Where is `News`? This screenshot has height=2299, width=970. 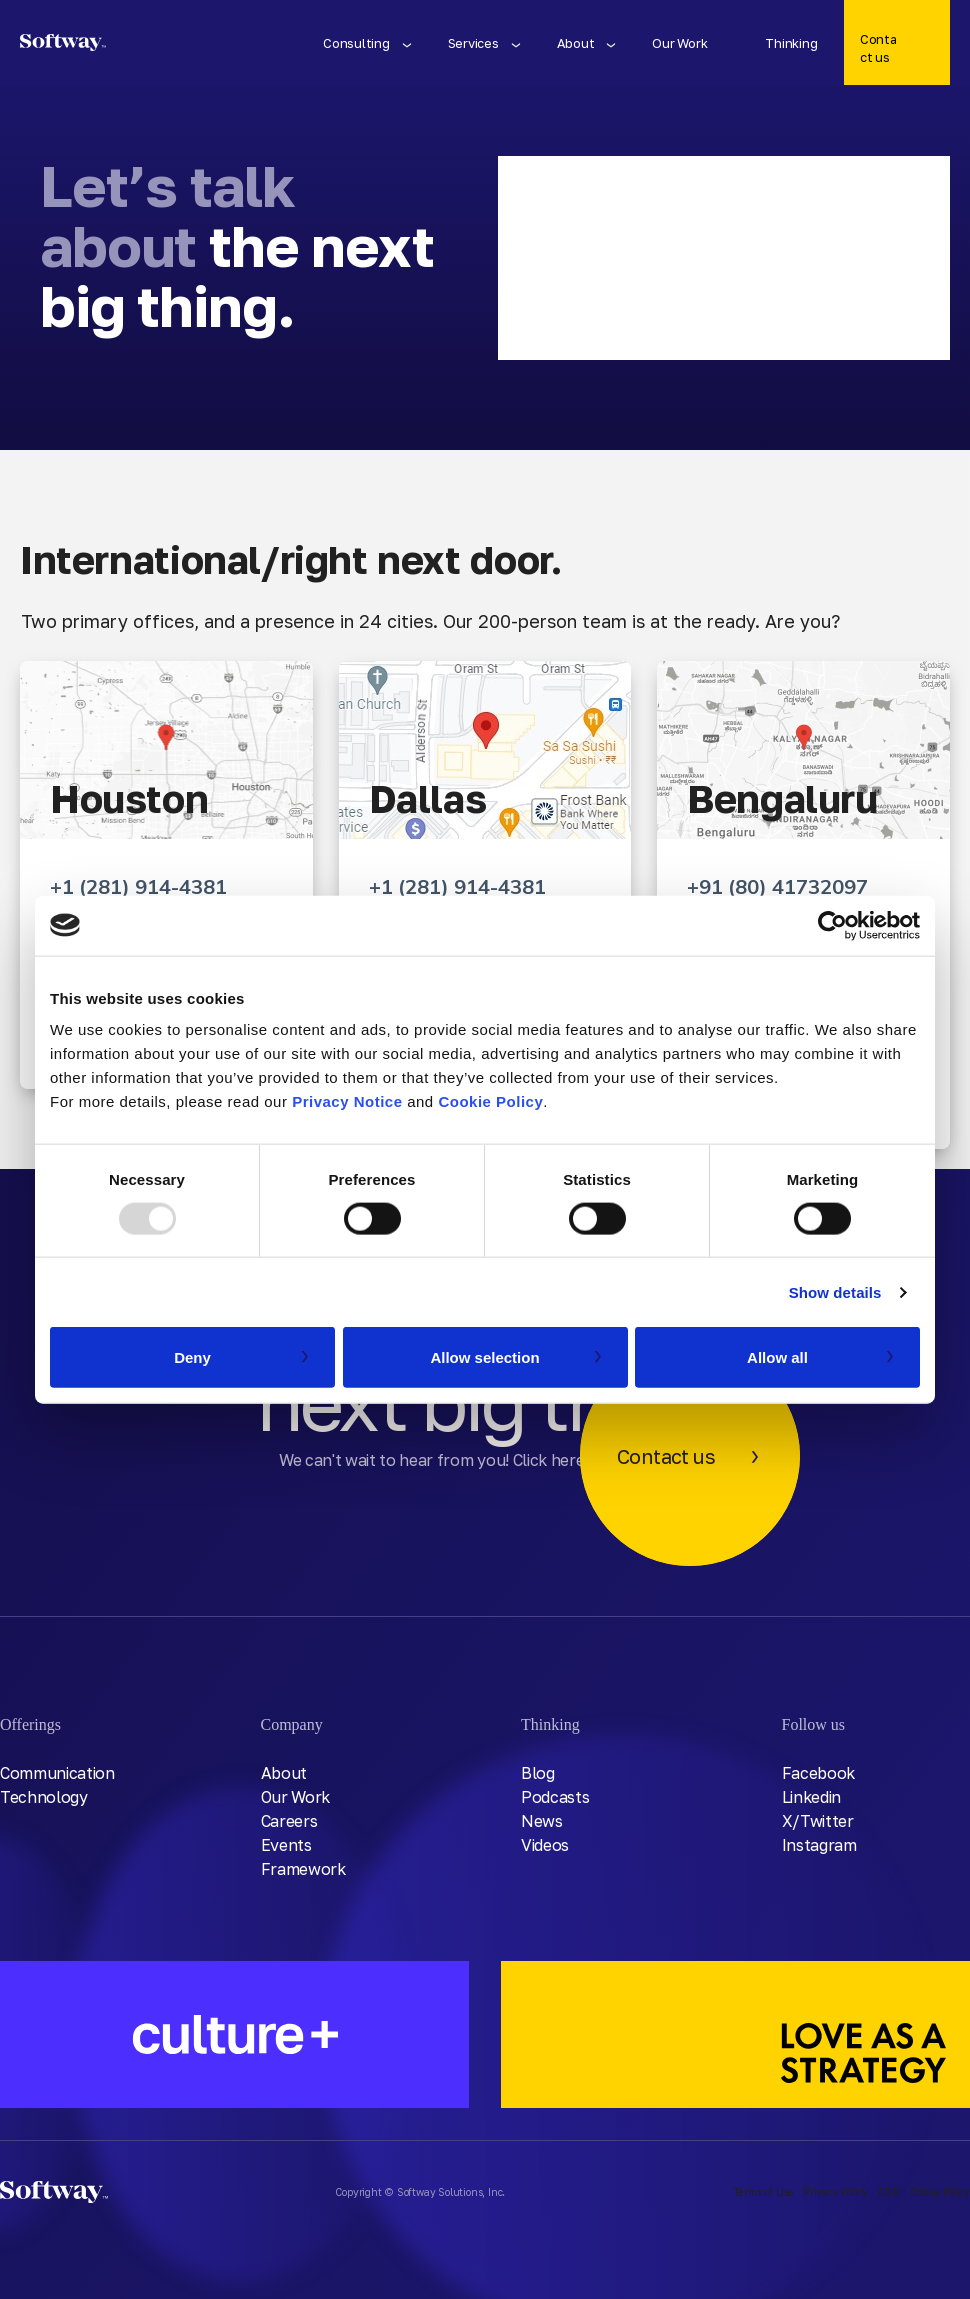 News is located at coordinates (542, 1821).